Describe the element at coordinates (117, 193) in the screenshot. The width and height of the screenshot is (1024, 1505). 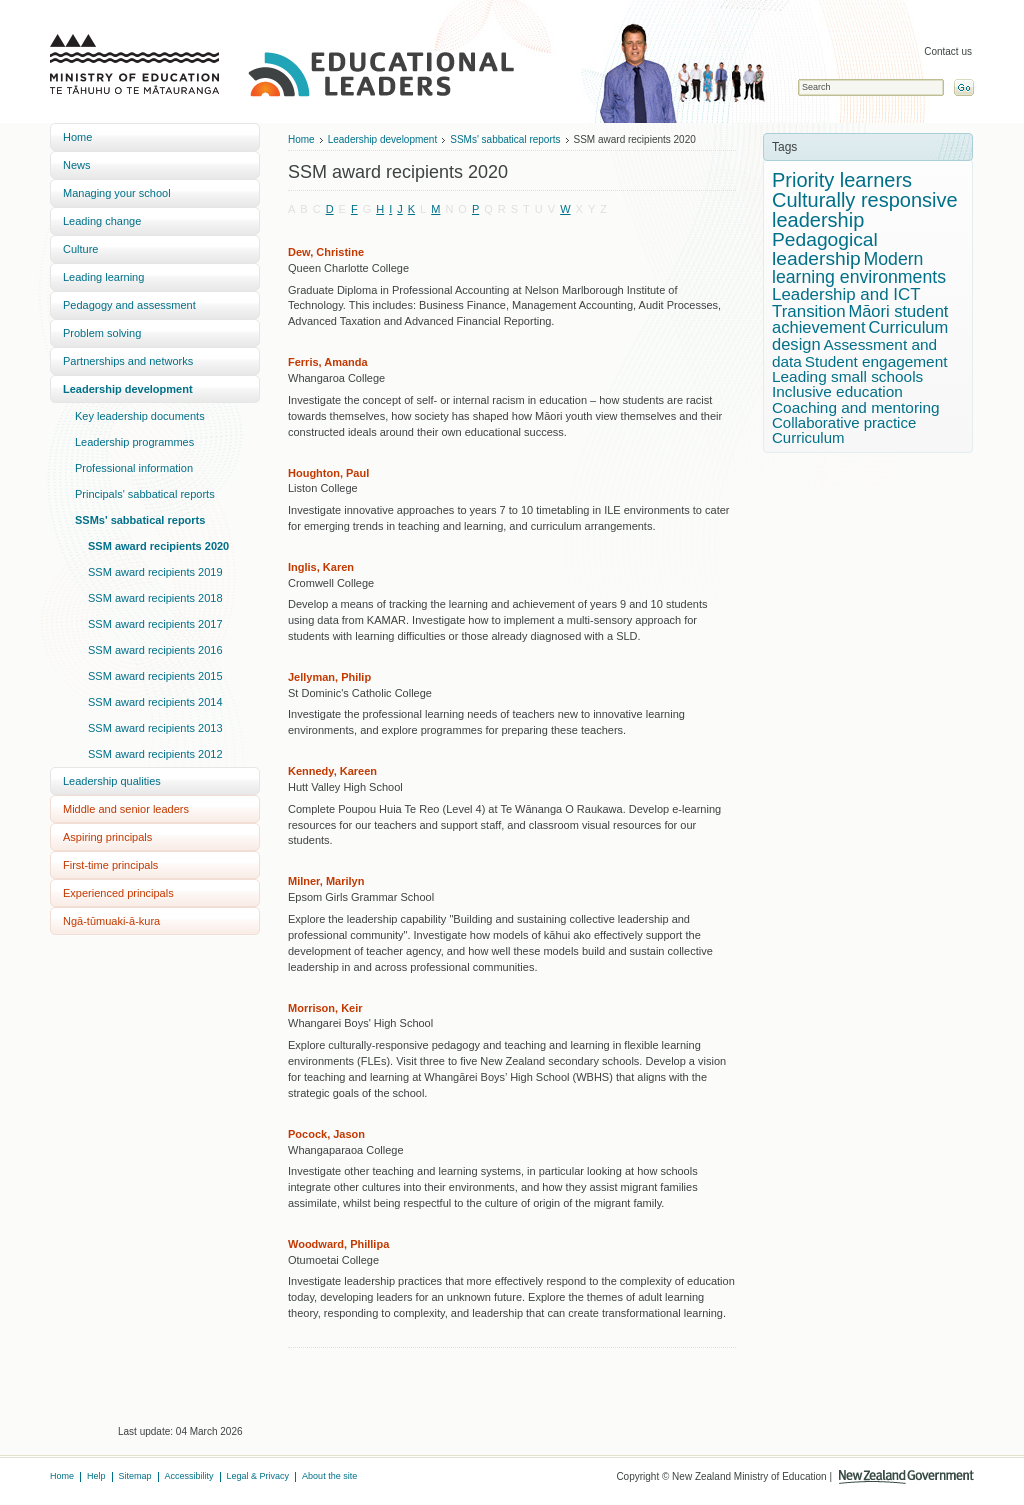
I see `Managing your school` at that location.